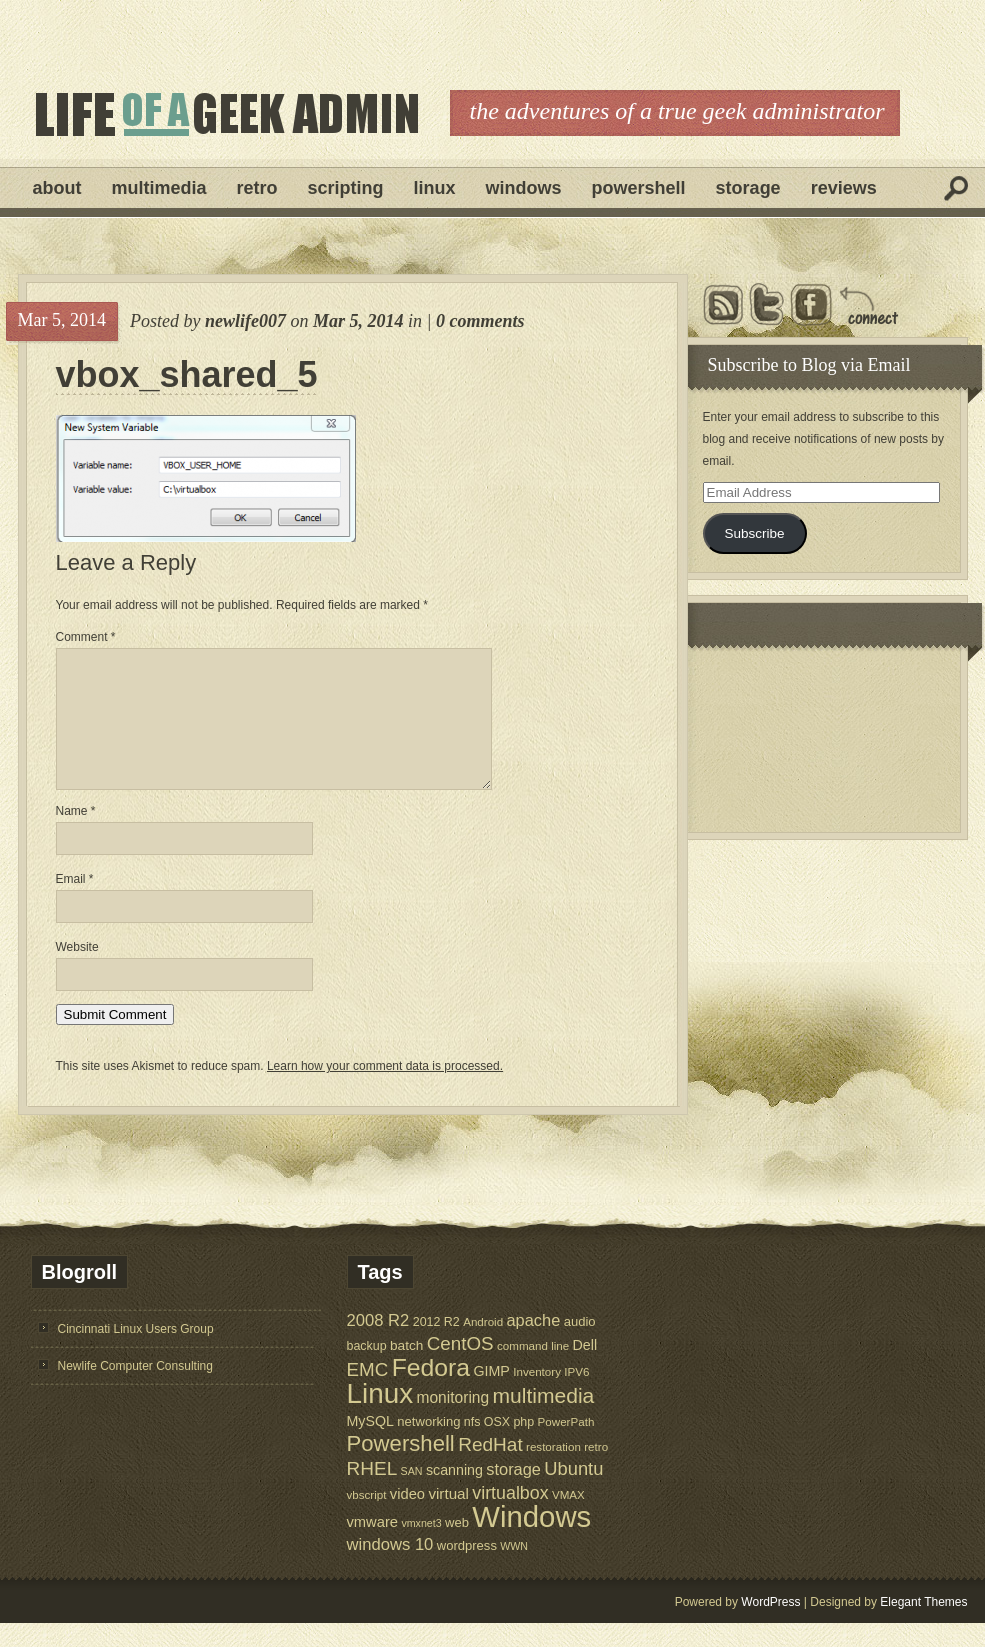 The width and height of the screenshot is (985, 1647). Describe the element at coordinates (480, 321) in the screenshot. I see `0 comments` at that location.